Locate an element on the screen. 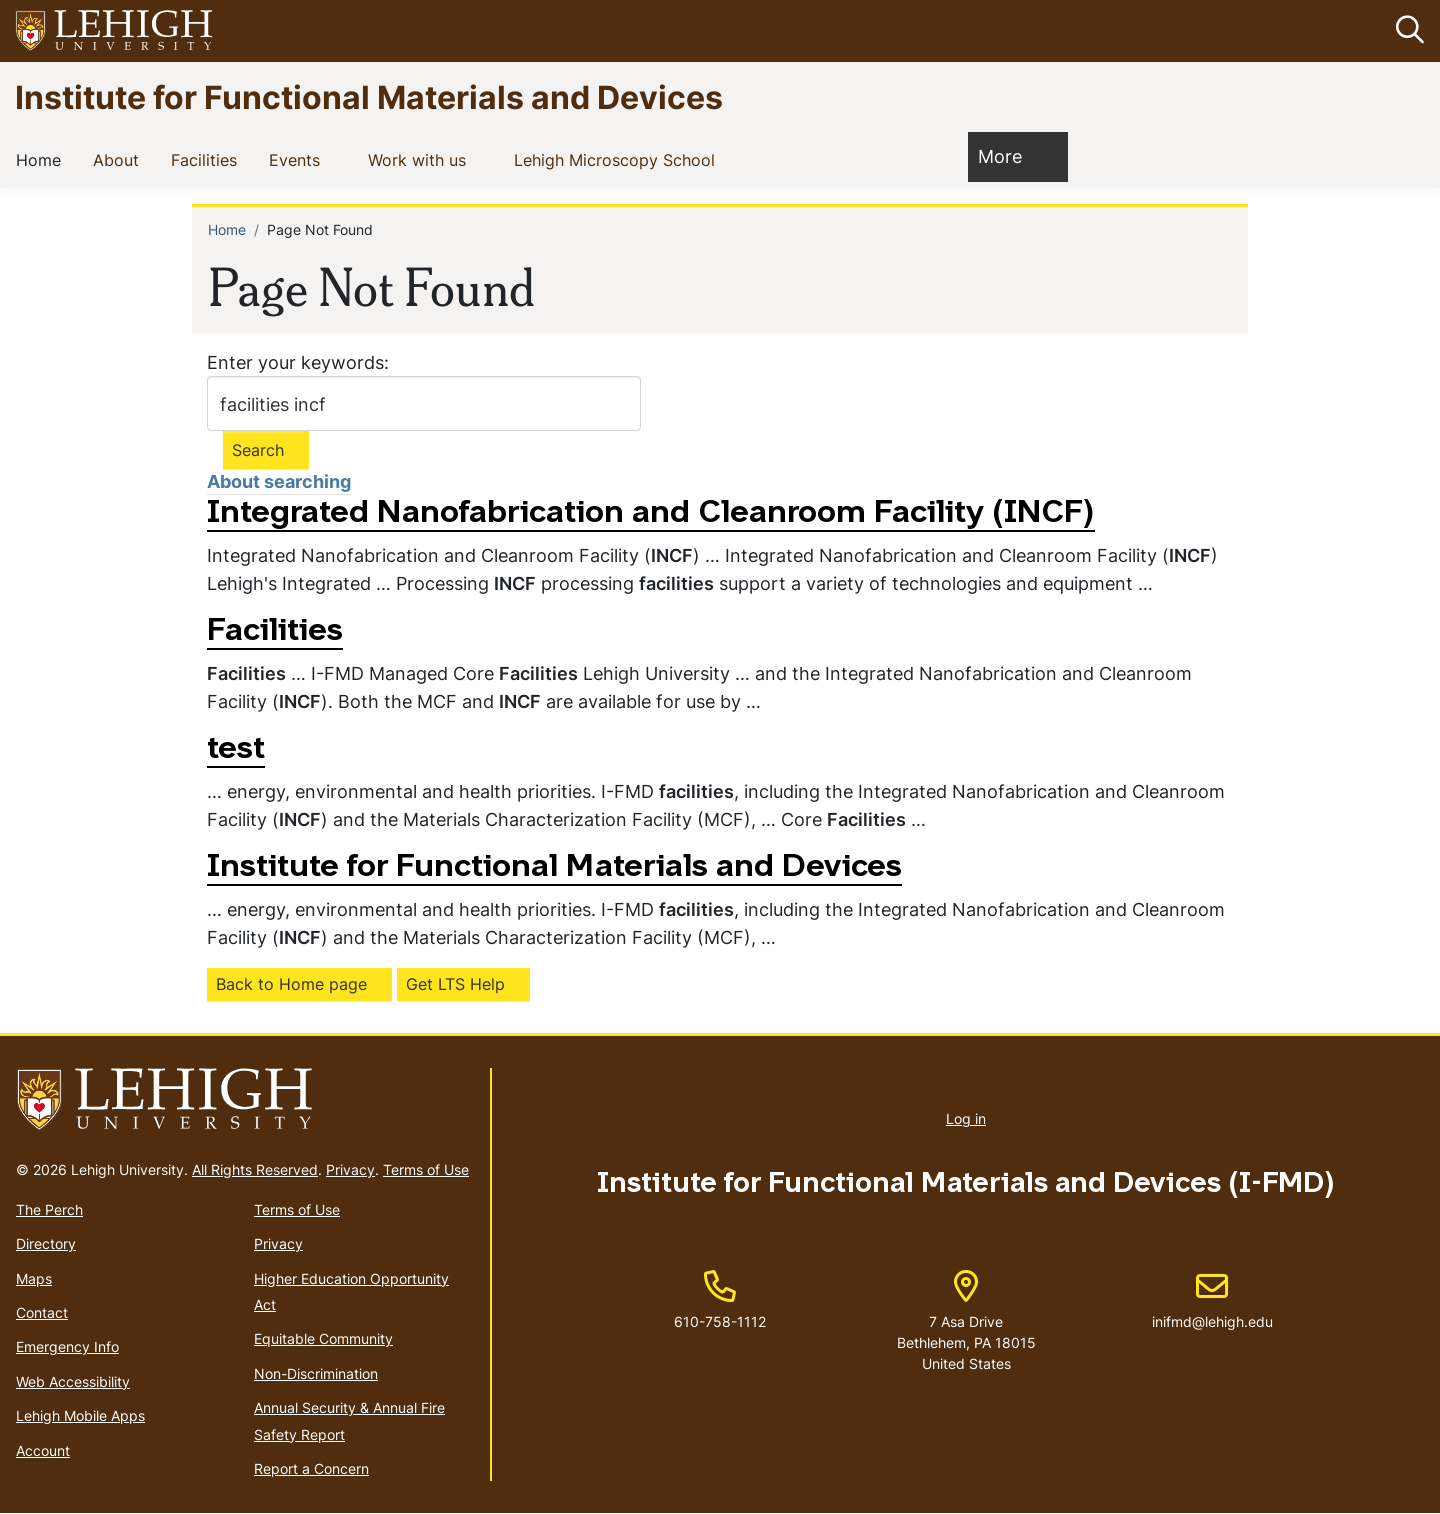 The height and width of the screenshot is (1514, 1440). Report a Concern is located at coordinates (311, 1468).